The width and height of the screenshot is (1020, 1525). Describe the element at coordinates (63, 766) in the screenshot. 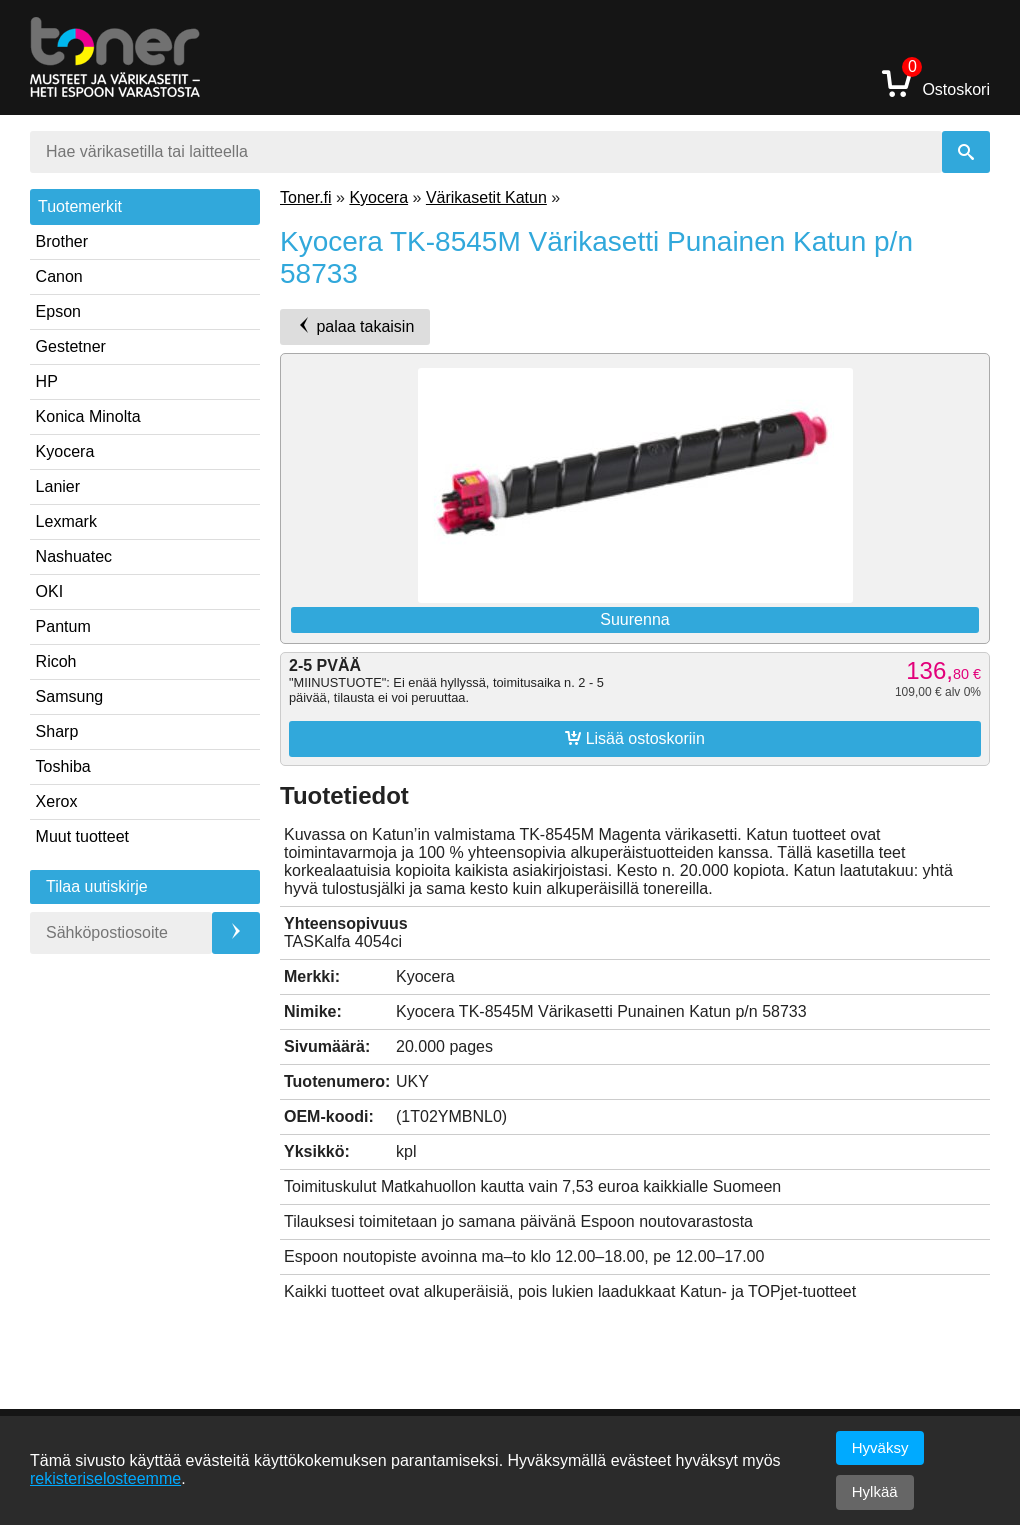

I see `Toshiba` at that location.